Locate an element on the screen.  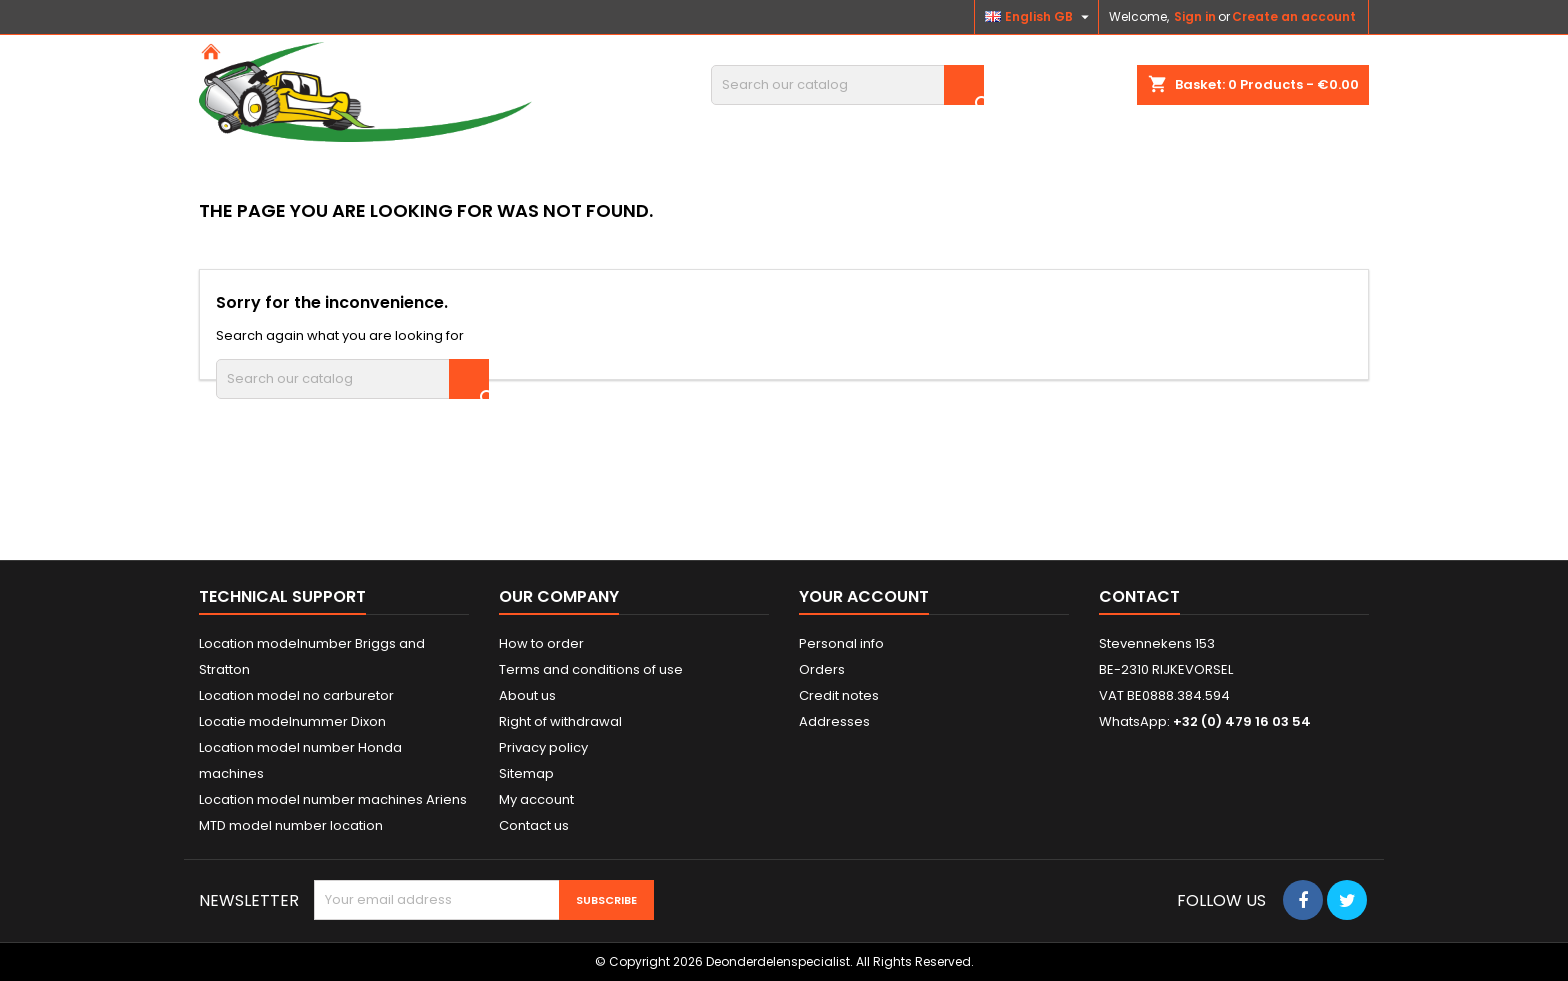
Terms and conditions of use is located at coordinates (591, 669).